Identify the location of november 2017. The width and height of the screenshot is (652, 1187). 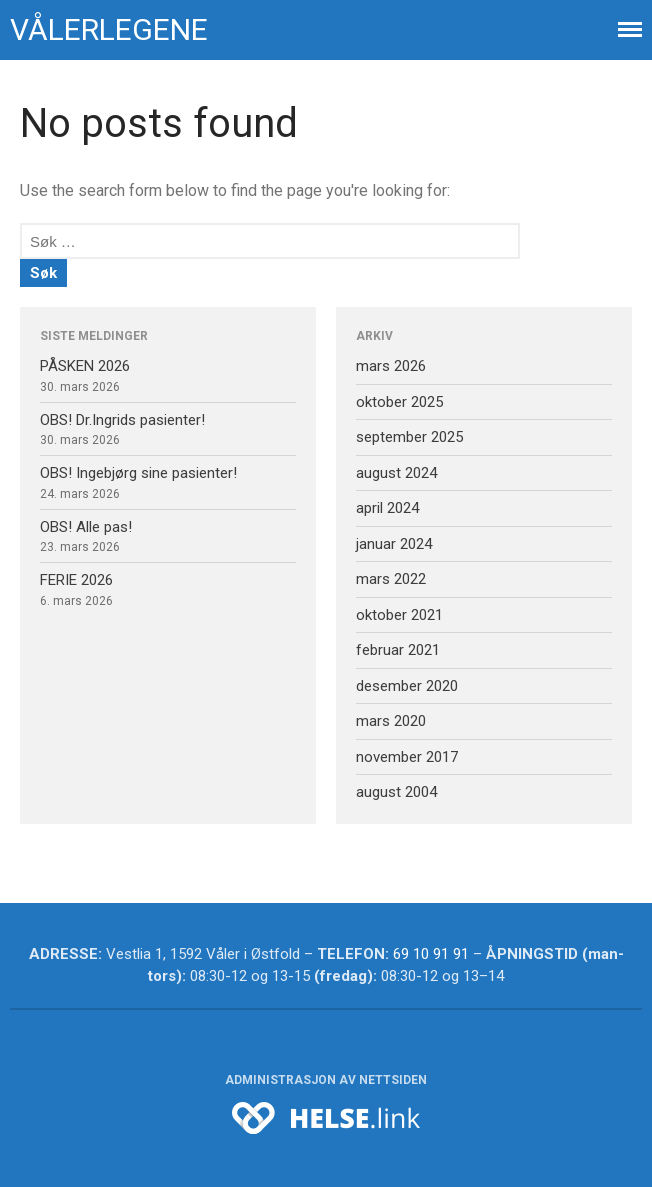
(407, 757).